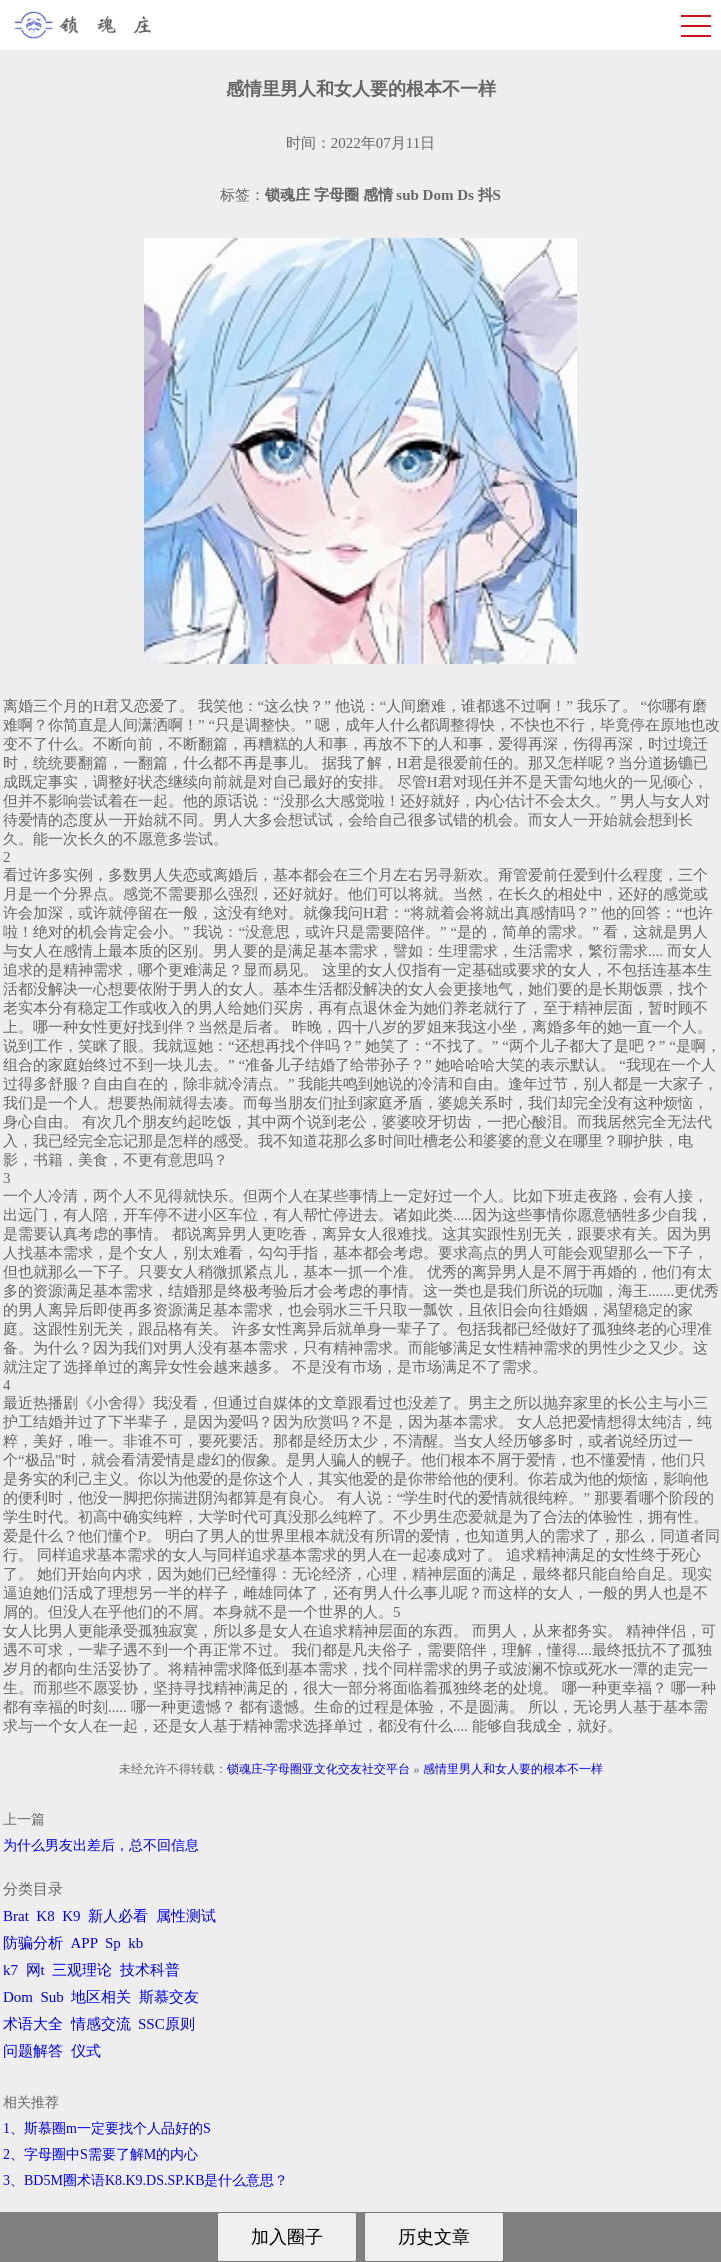 The width and height of the screenshot is (721, 2262). Describe the element at coordinates (166, 2024) in the screenshot. I see `SSC原则` at that location.